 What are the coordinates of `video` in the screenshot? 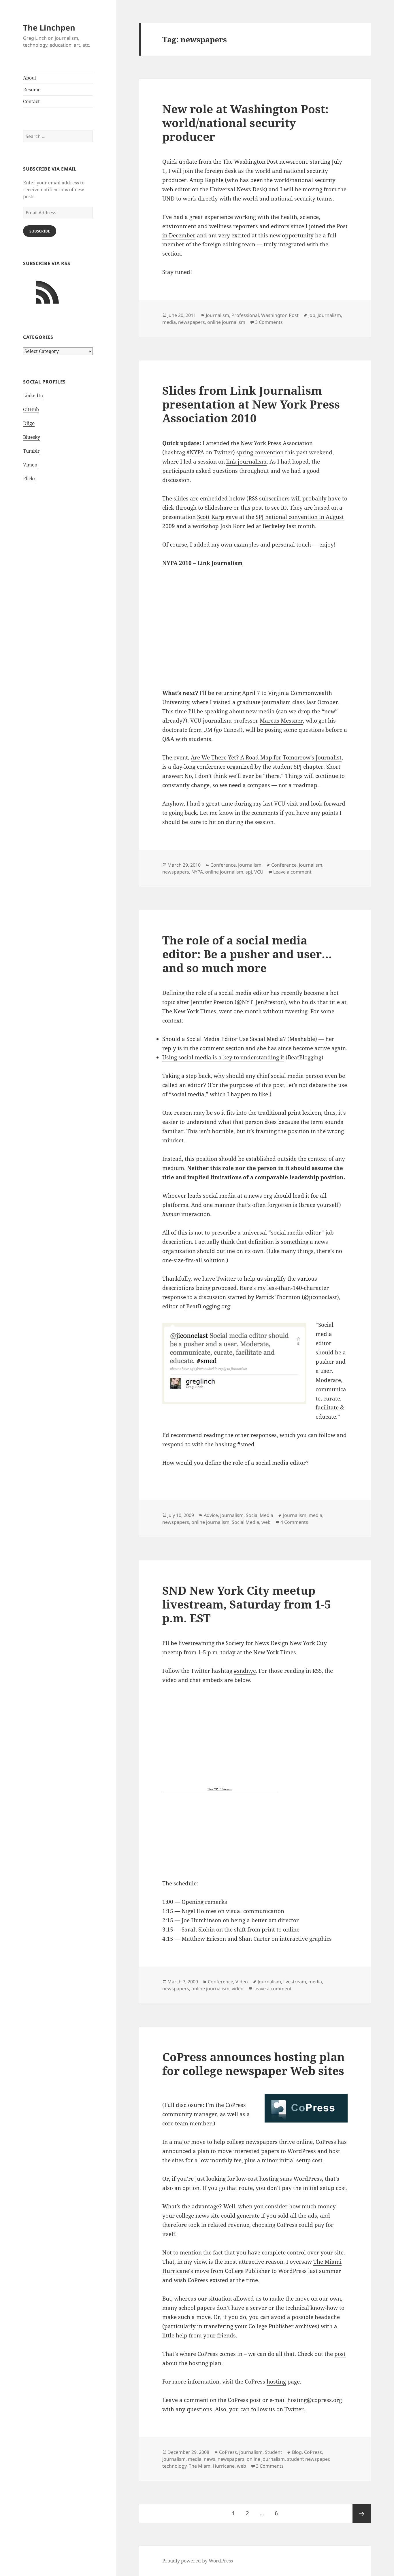 It's located at (238, 1988).